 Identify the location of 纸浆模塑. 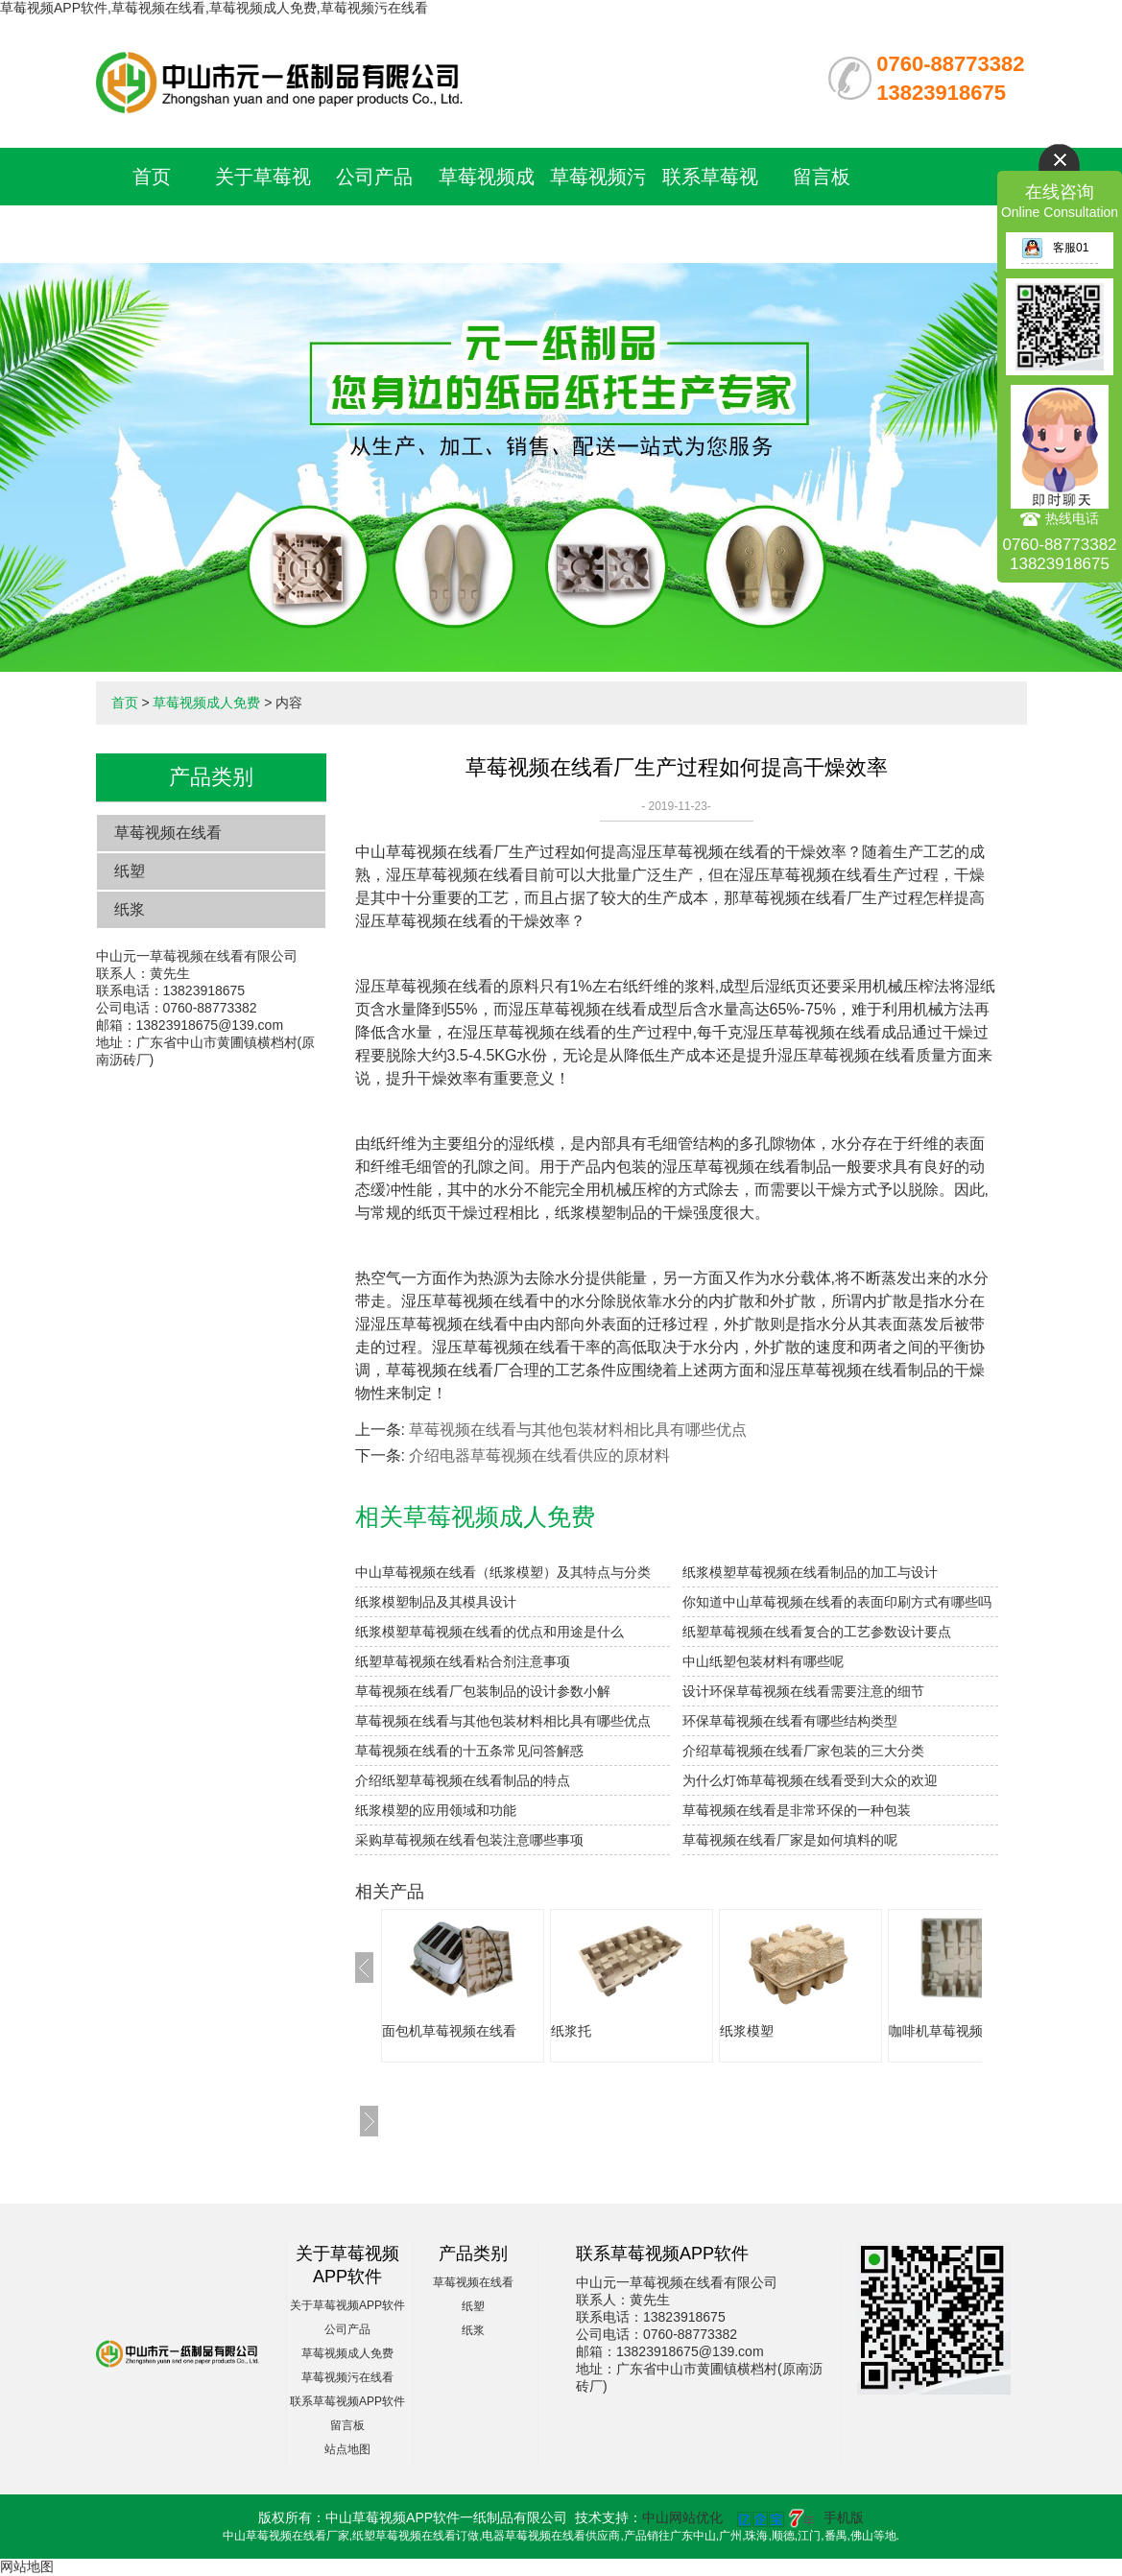
(747, 2031).